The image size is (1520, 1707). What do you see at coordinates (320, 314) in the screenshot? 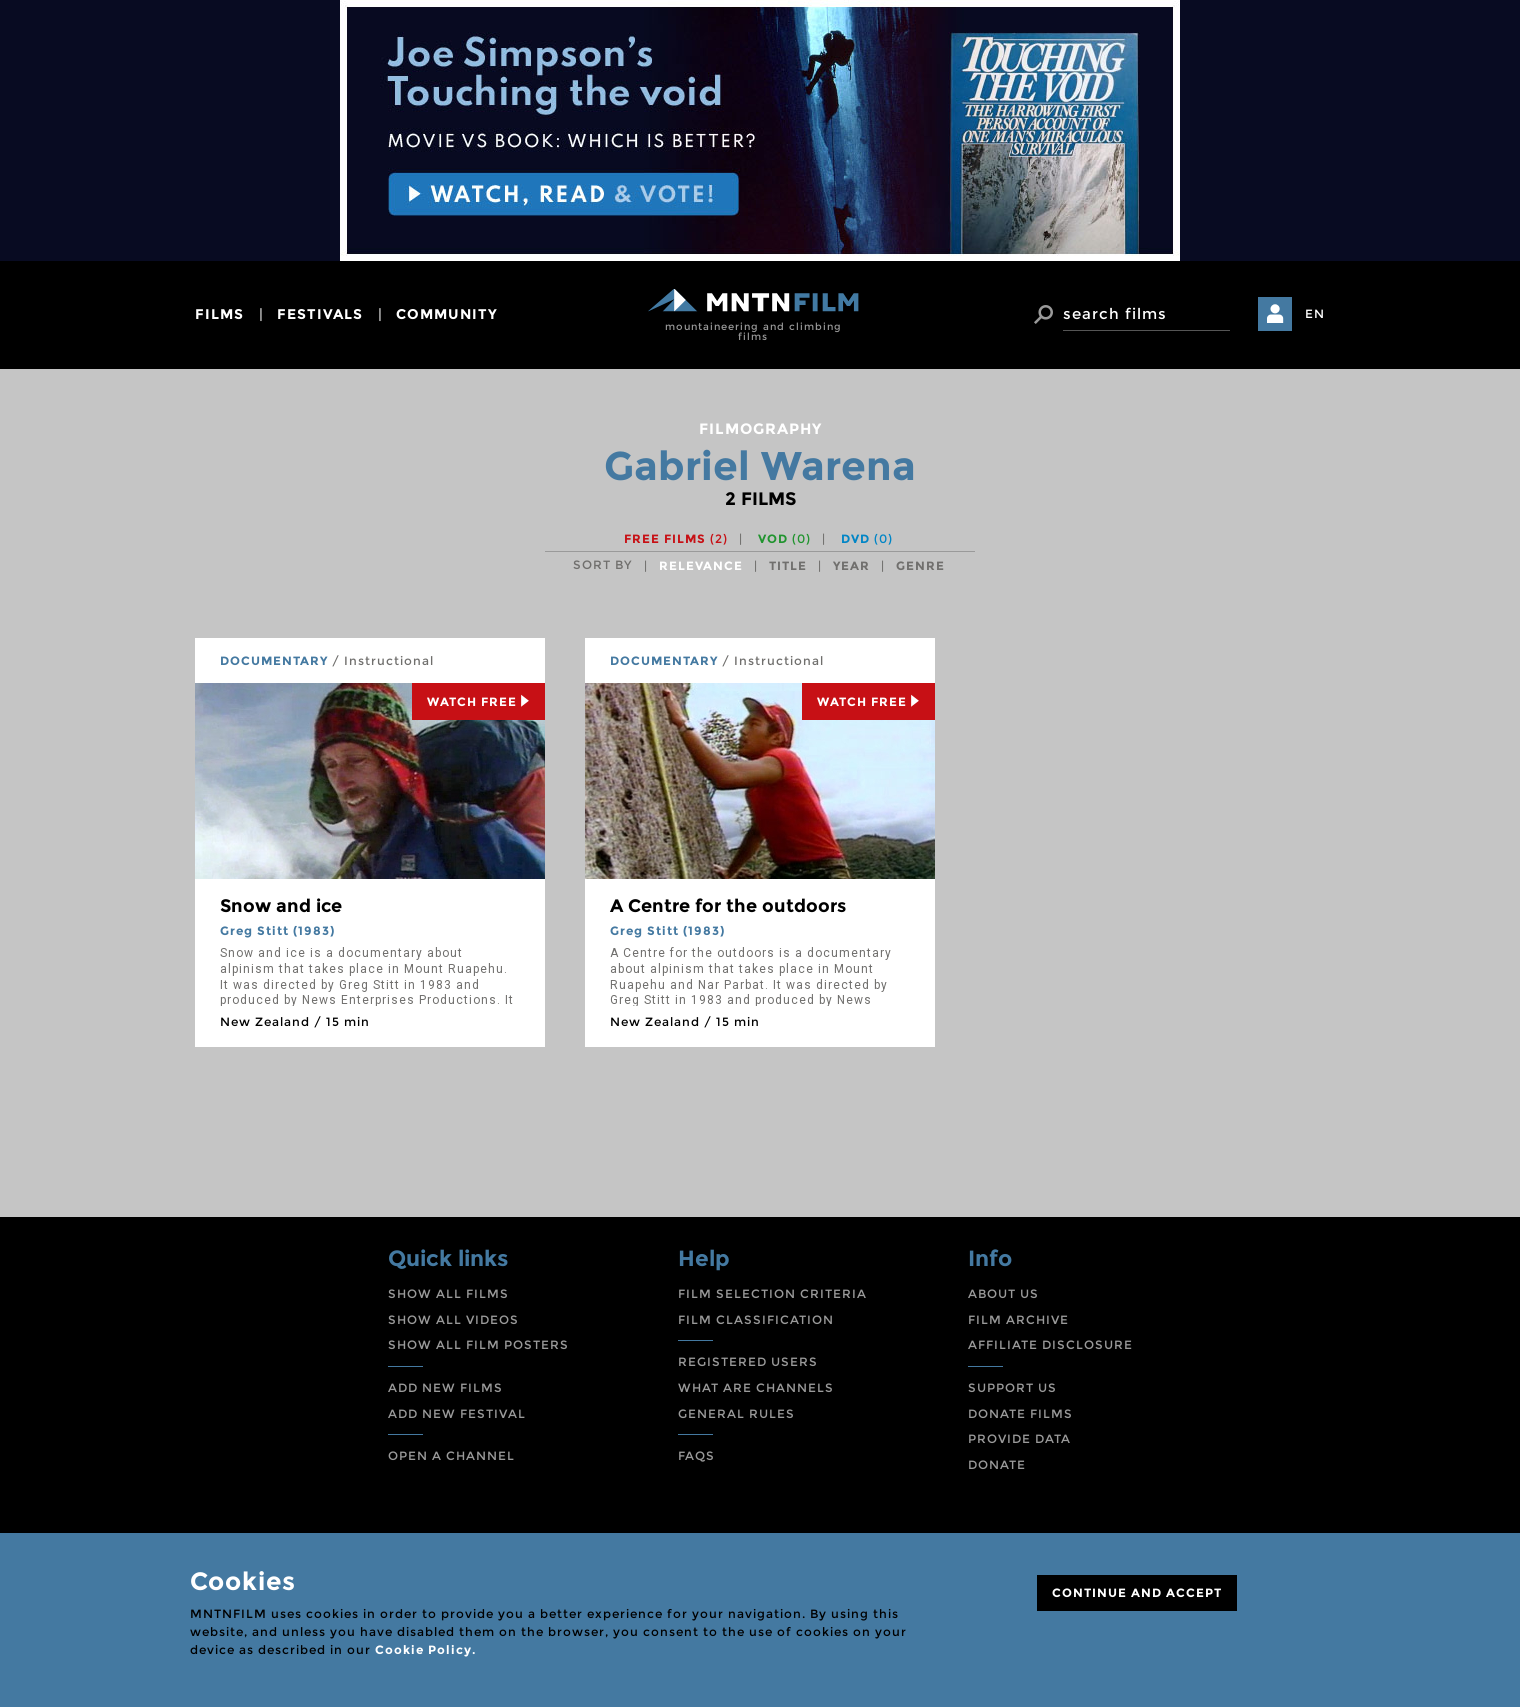
I see `festivals` at bounding box center [320, 314].